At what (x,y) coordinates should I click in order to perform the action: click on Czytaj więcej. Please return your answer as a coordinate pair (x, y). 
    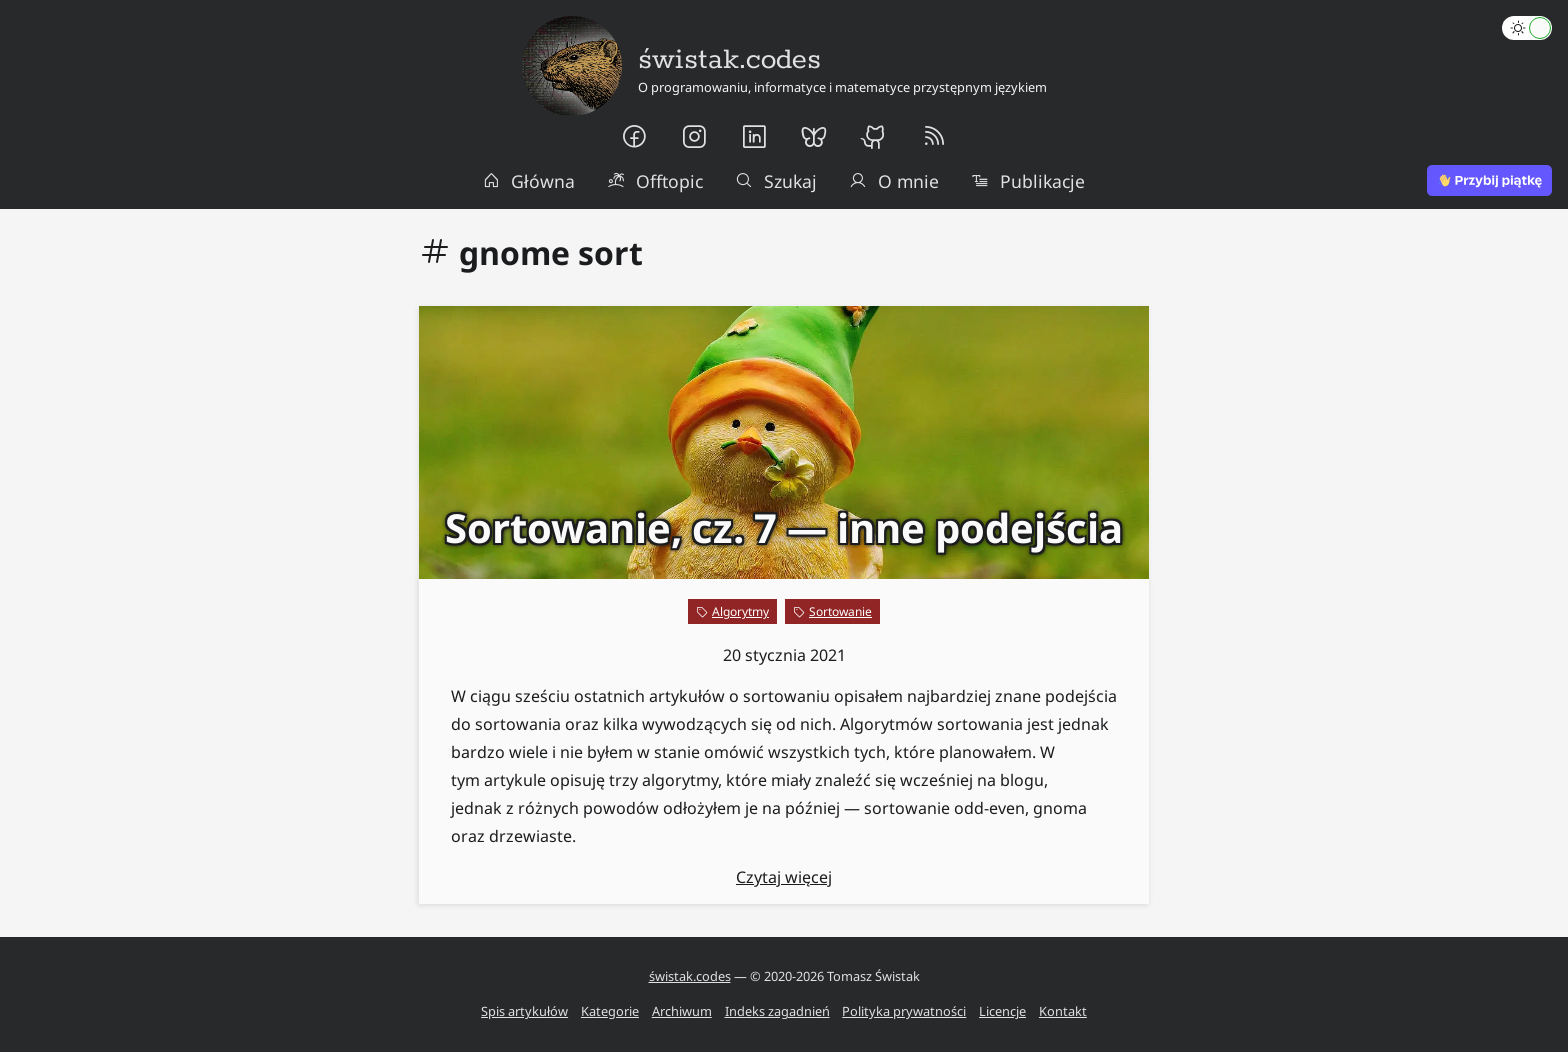
    Looking at the image, I should click on (784, 877).